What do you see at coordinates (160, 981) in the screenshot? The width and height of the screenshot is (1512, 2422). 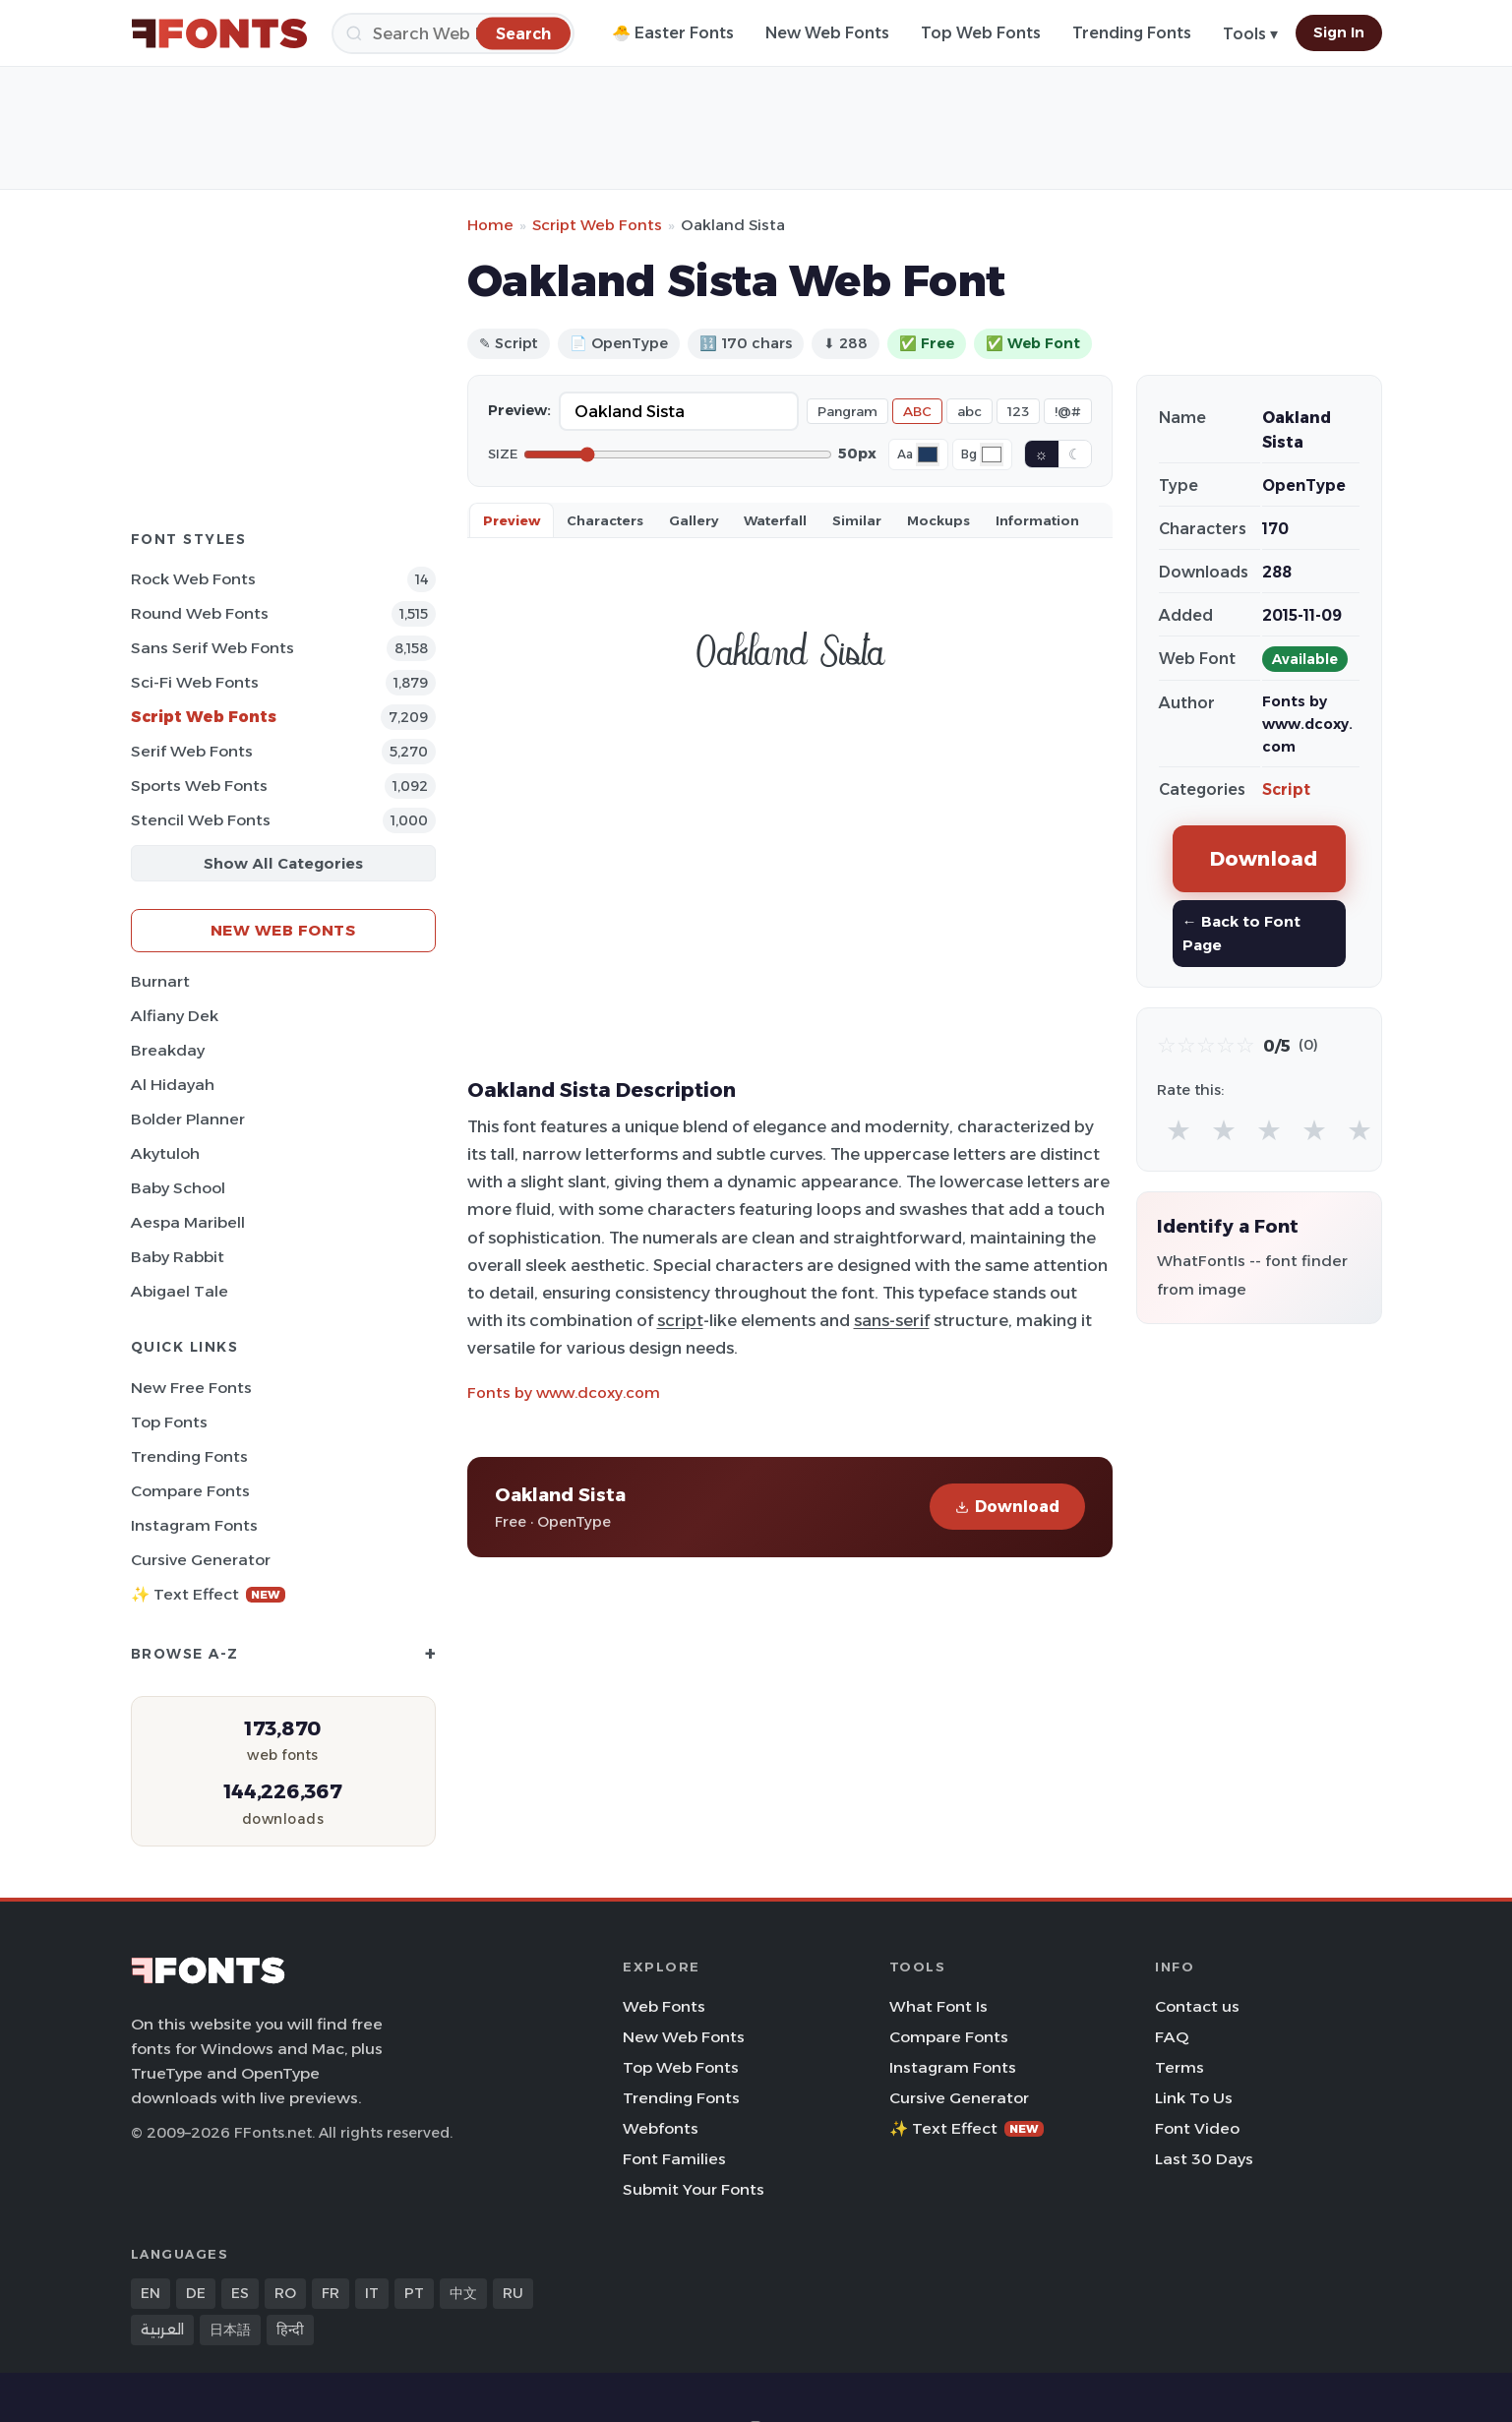 I see `Burnart` at bounding box center [160, 981].